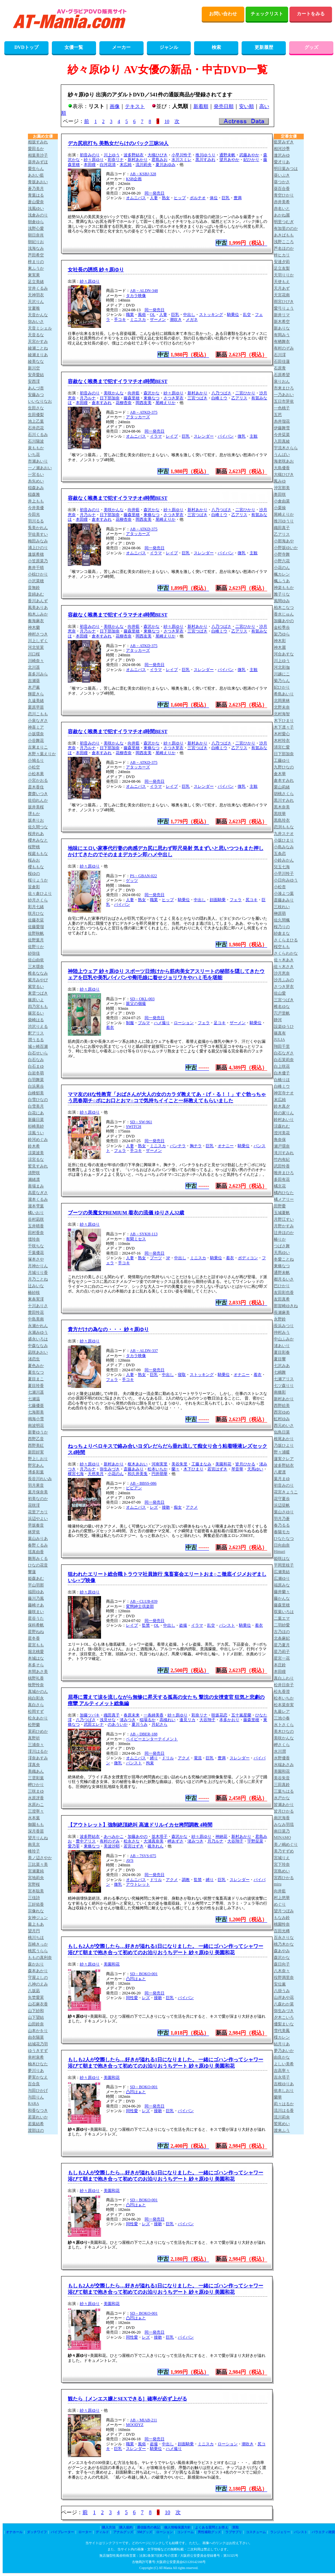  I want to click on 美乃すずめ, so click(284, 1851).